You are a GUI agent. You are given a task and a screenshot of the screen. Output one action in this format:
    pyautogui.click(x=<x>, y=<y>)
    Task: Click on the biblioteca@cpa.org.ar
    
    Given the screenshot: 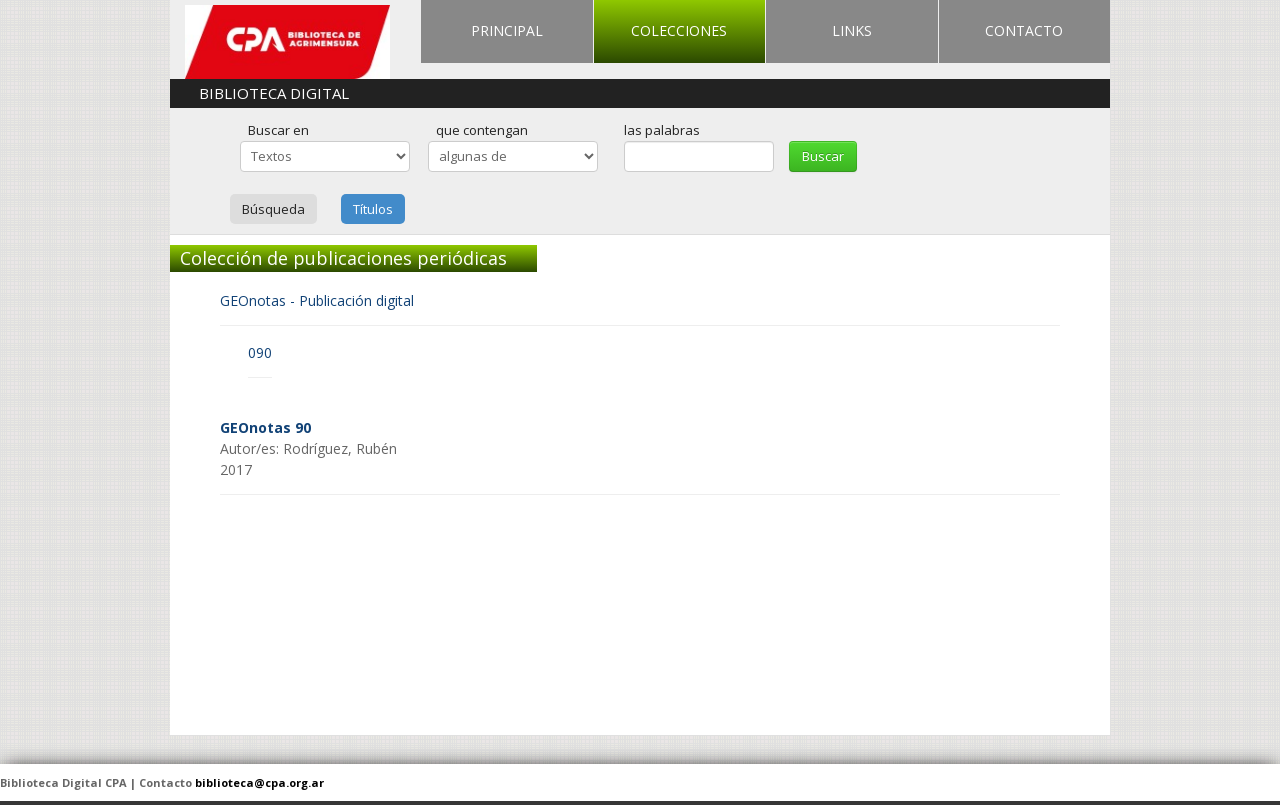 What is the action you would take?
    pyautogui.click(x=259, y=782)
    